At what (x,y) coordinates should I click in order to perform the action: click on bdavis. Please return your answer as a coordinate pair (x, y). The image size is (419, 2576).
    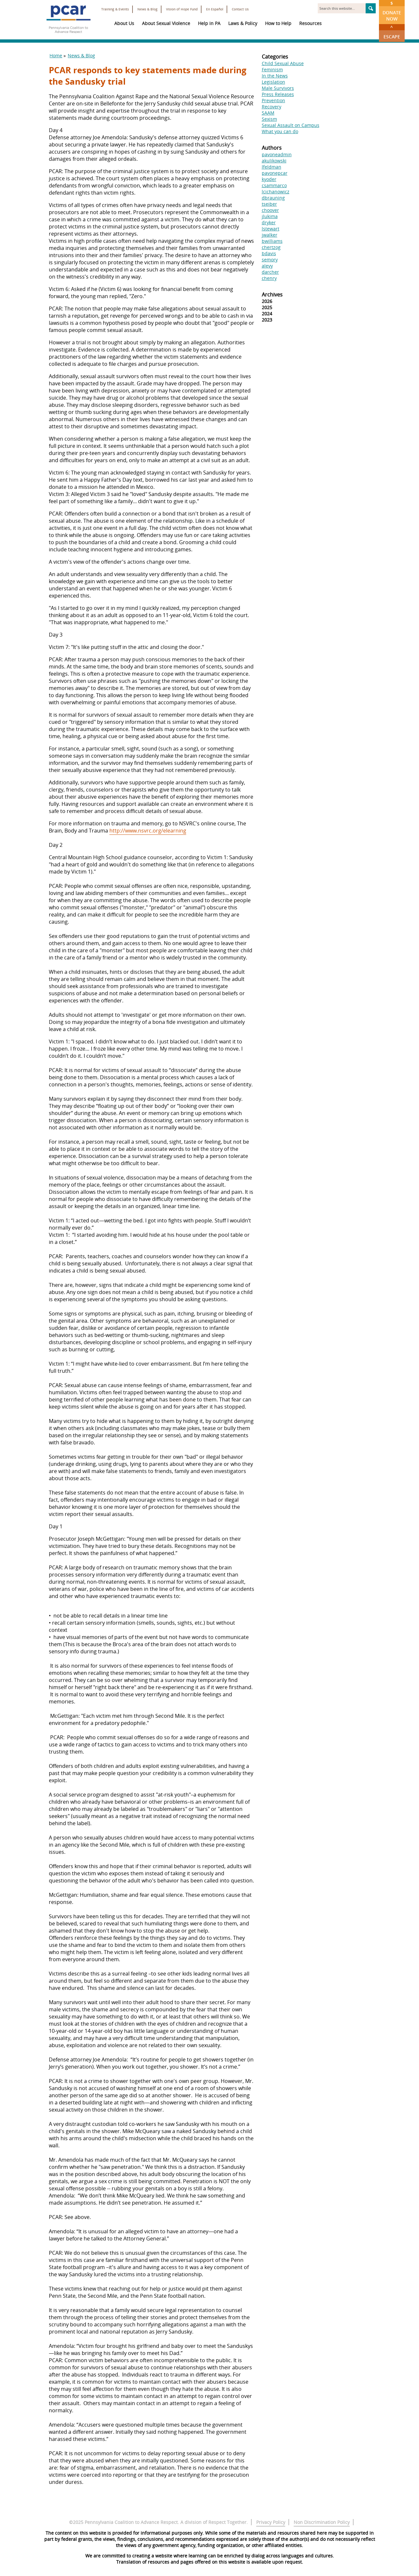
    Looking at the image, I should click on (269, 253).